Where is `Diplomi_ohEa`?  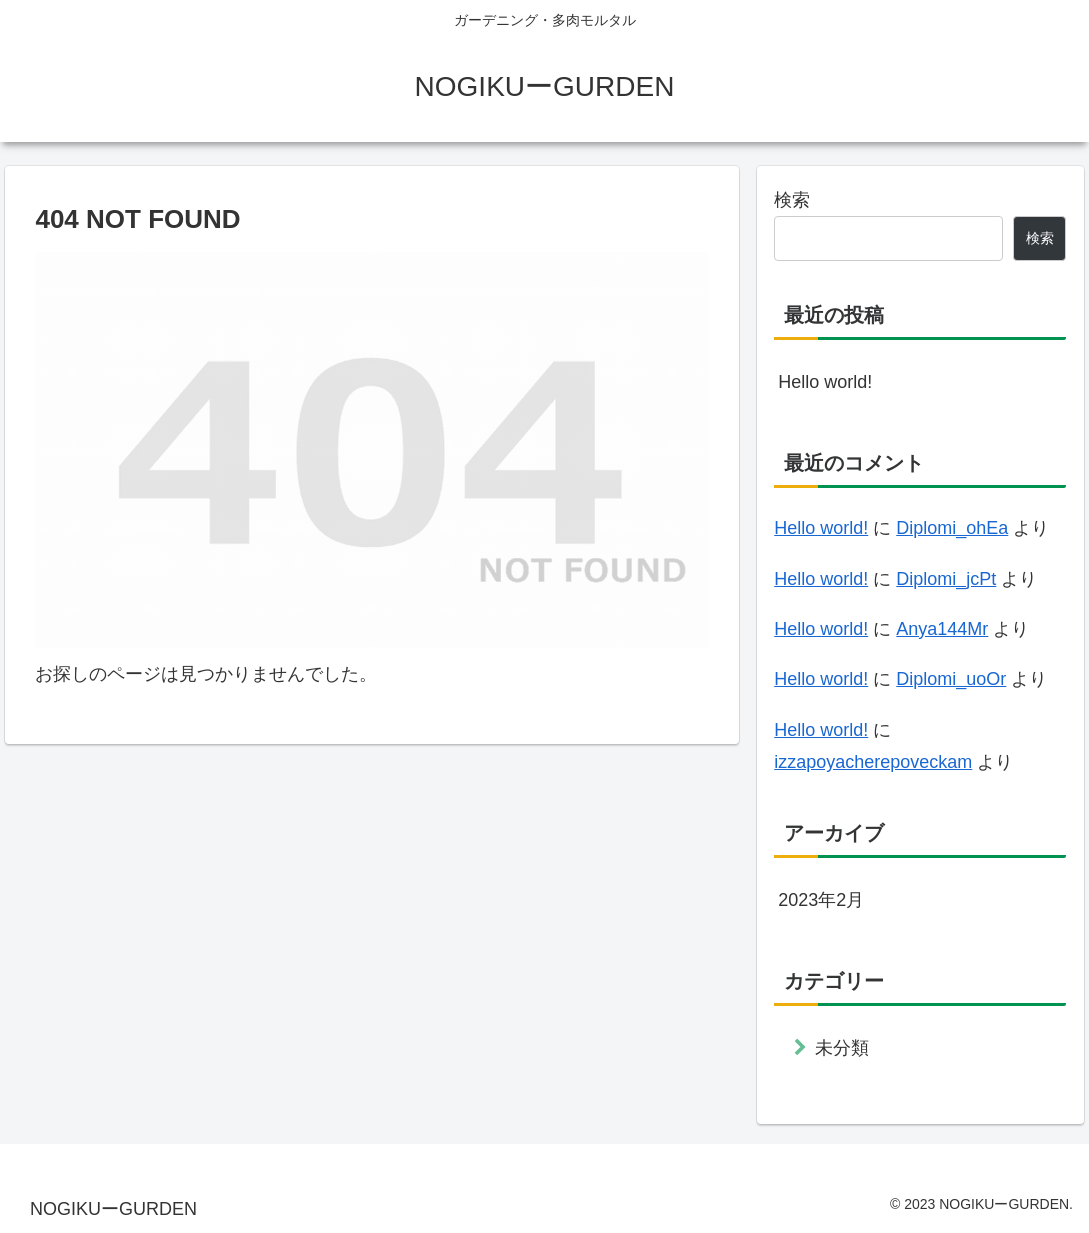 Diplomi_ohEa is located at coordinates (952, 528).